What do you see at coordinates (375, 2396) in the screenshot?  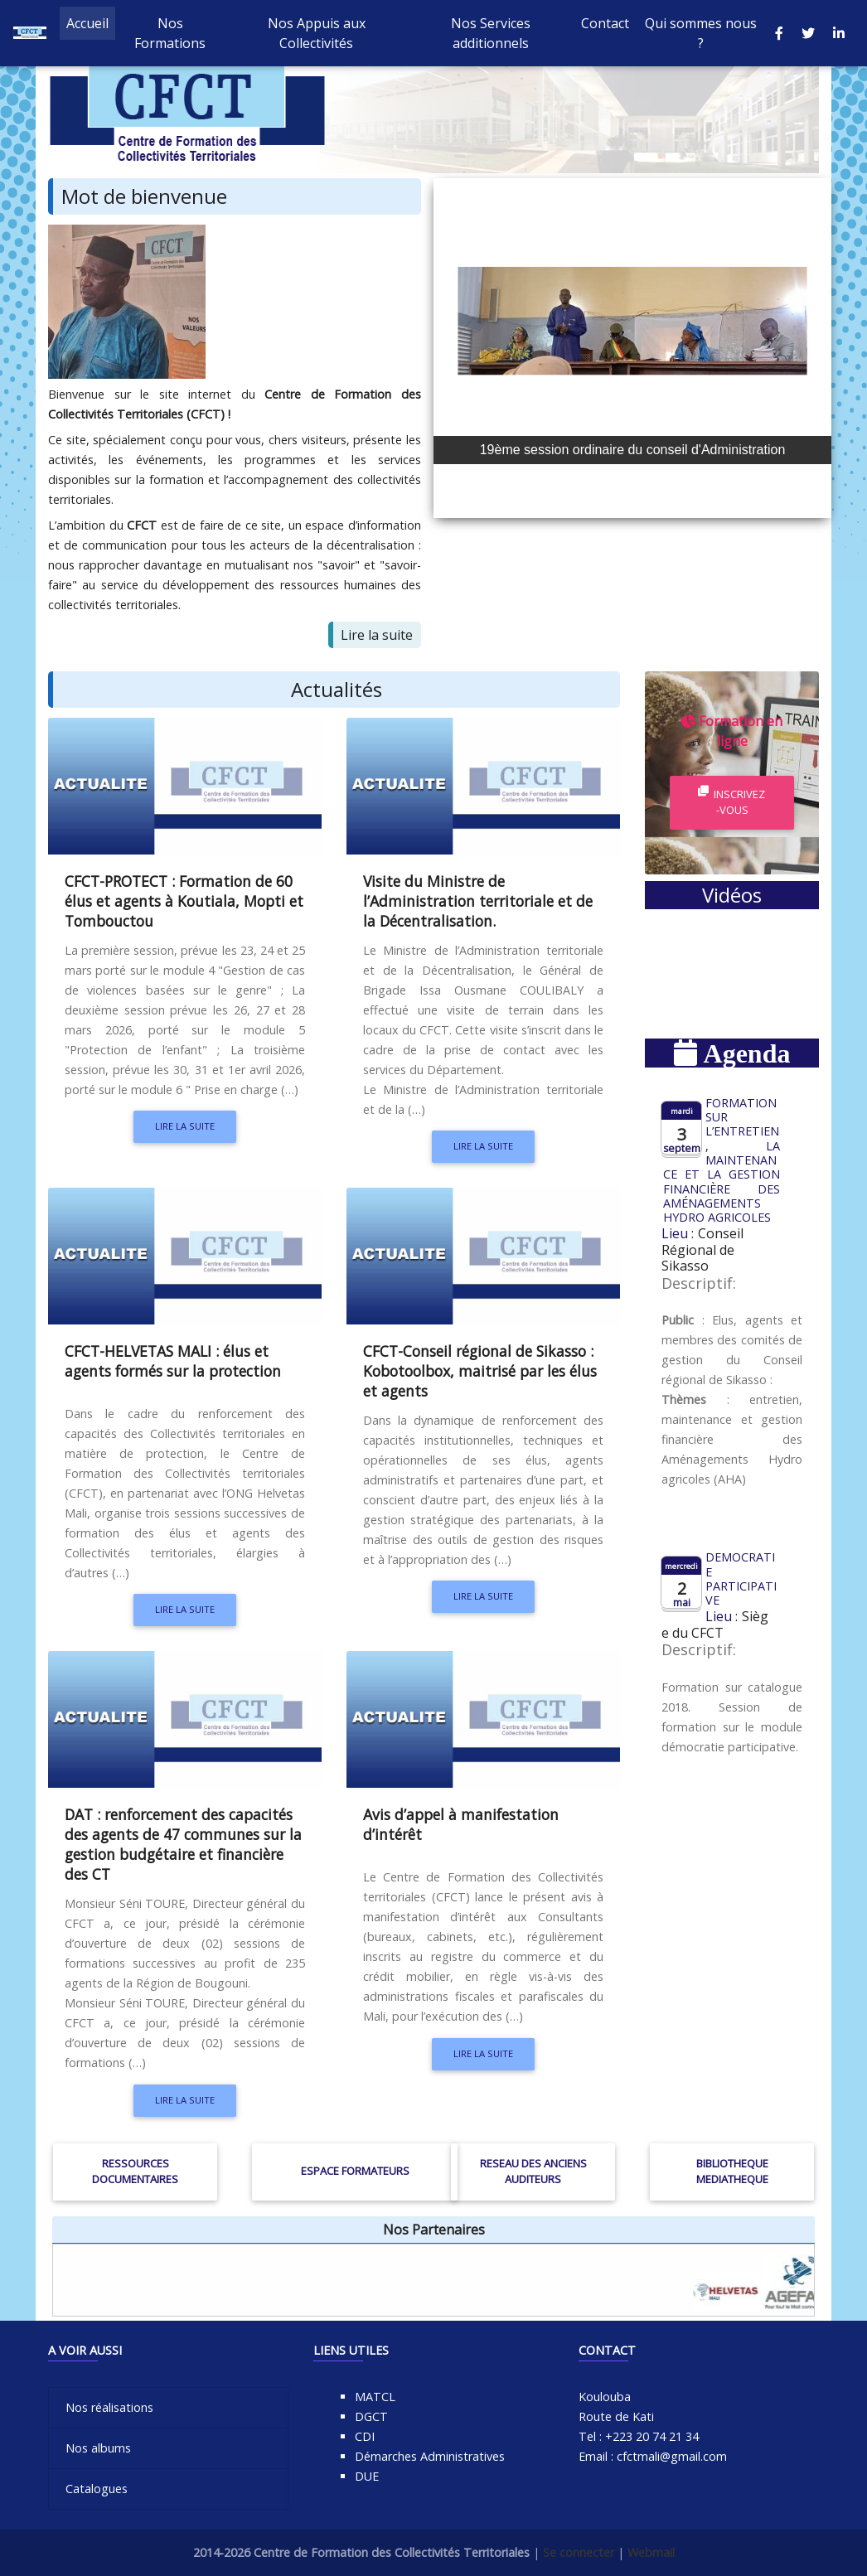 I see `MATCL` at bounding box center [375, 2396].